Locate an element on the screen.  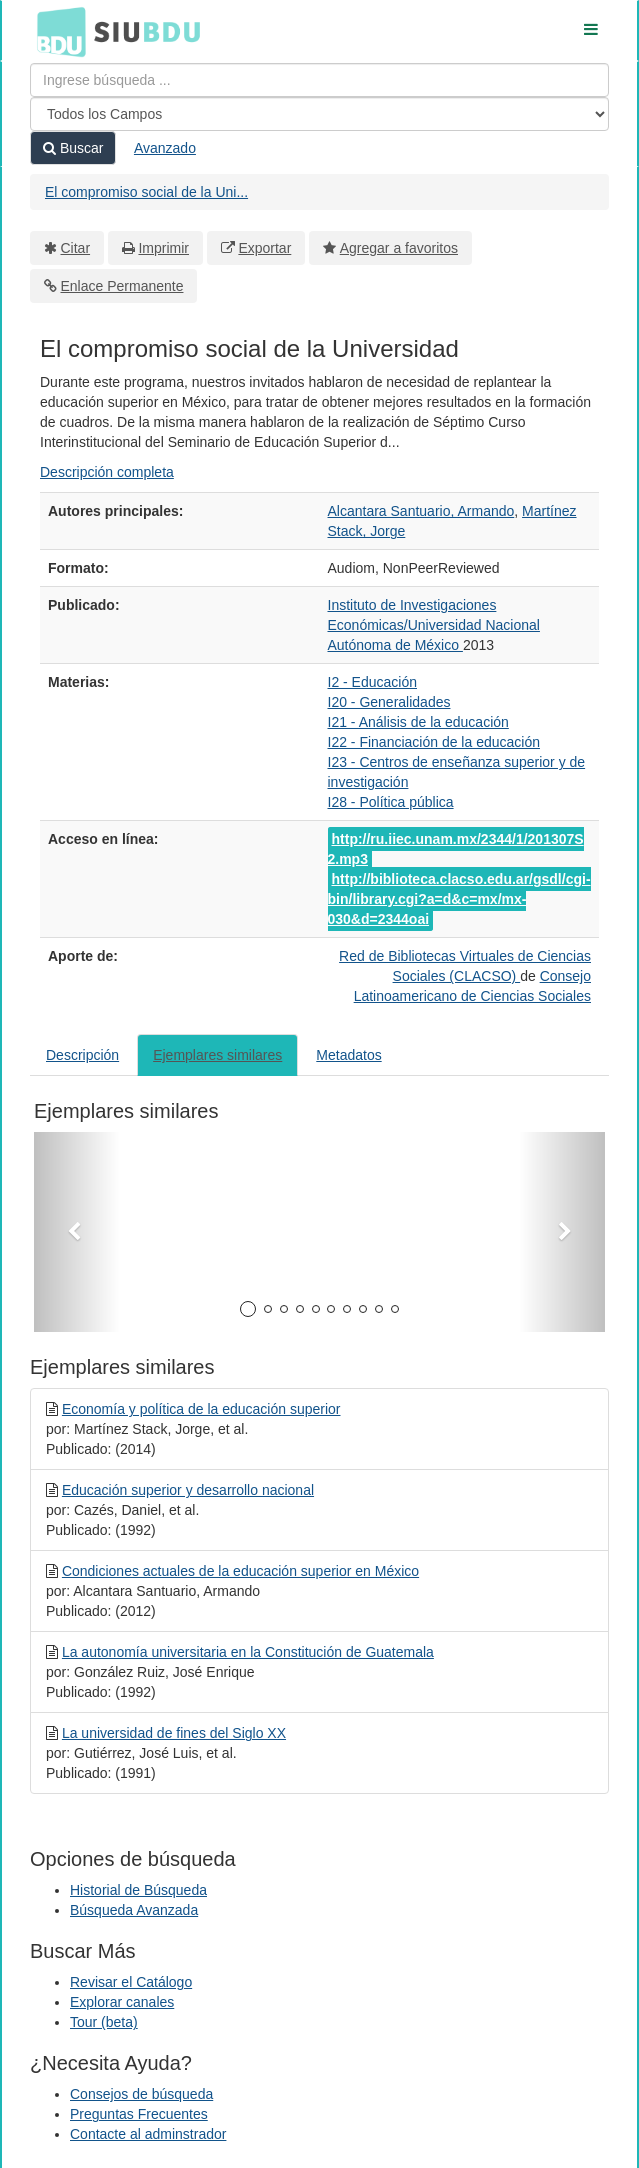
Explorar canales is located at coordinates (122, 2002).